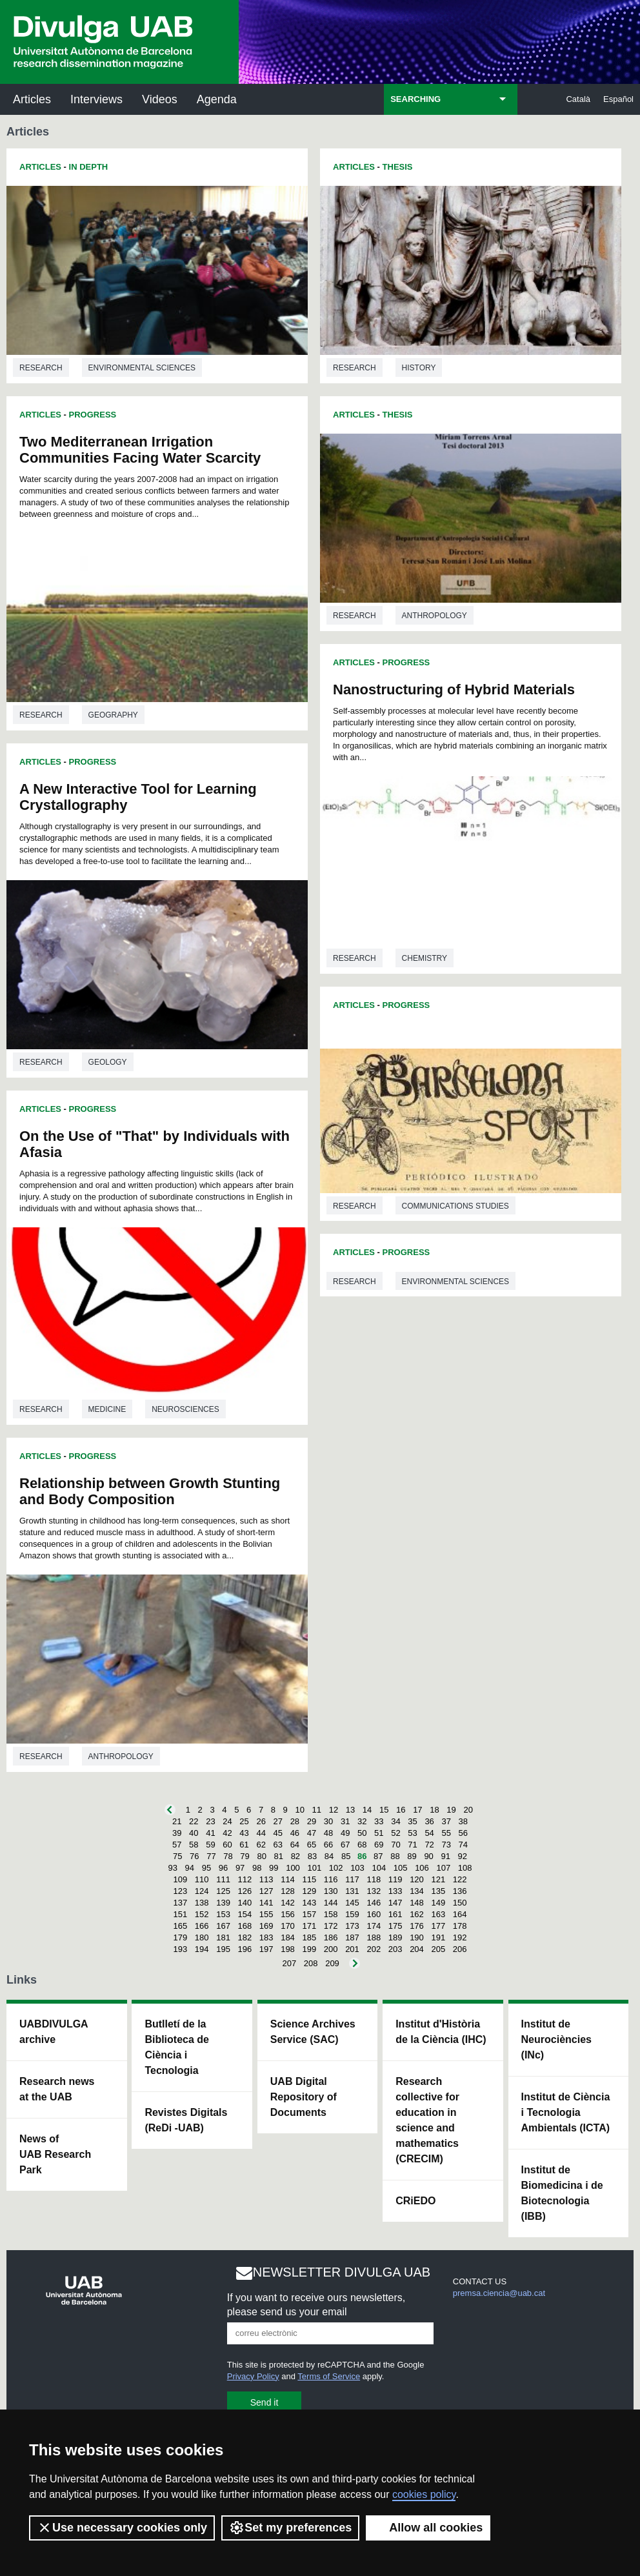 The height and width of the screenshot is (2576, 640). What do you see at coordinates (400, 1810) in the screenshot?
I see `16` at bounding box center [400, 1810].